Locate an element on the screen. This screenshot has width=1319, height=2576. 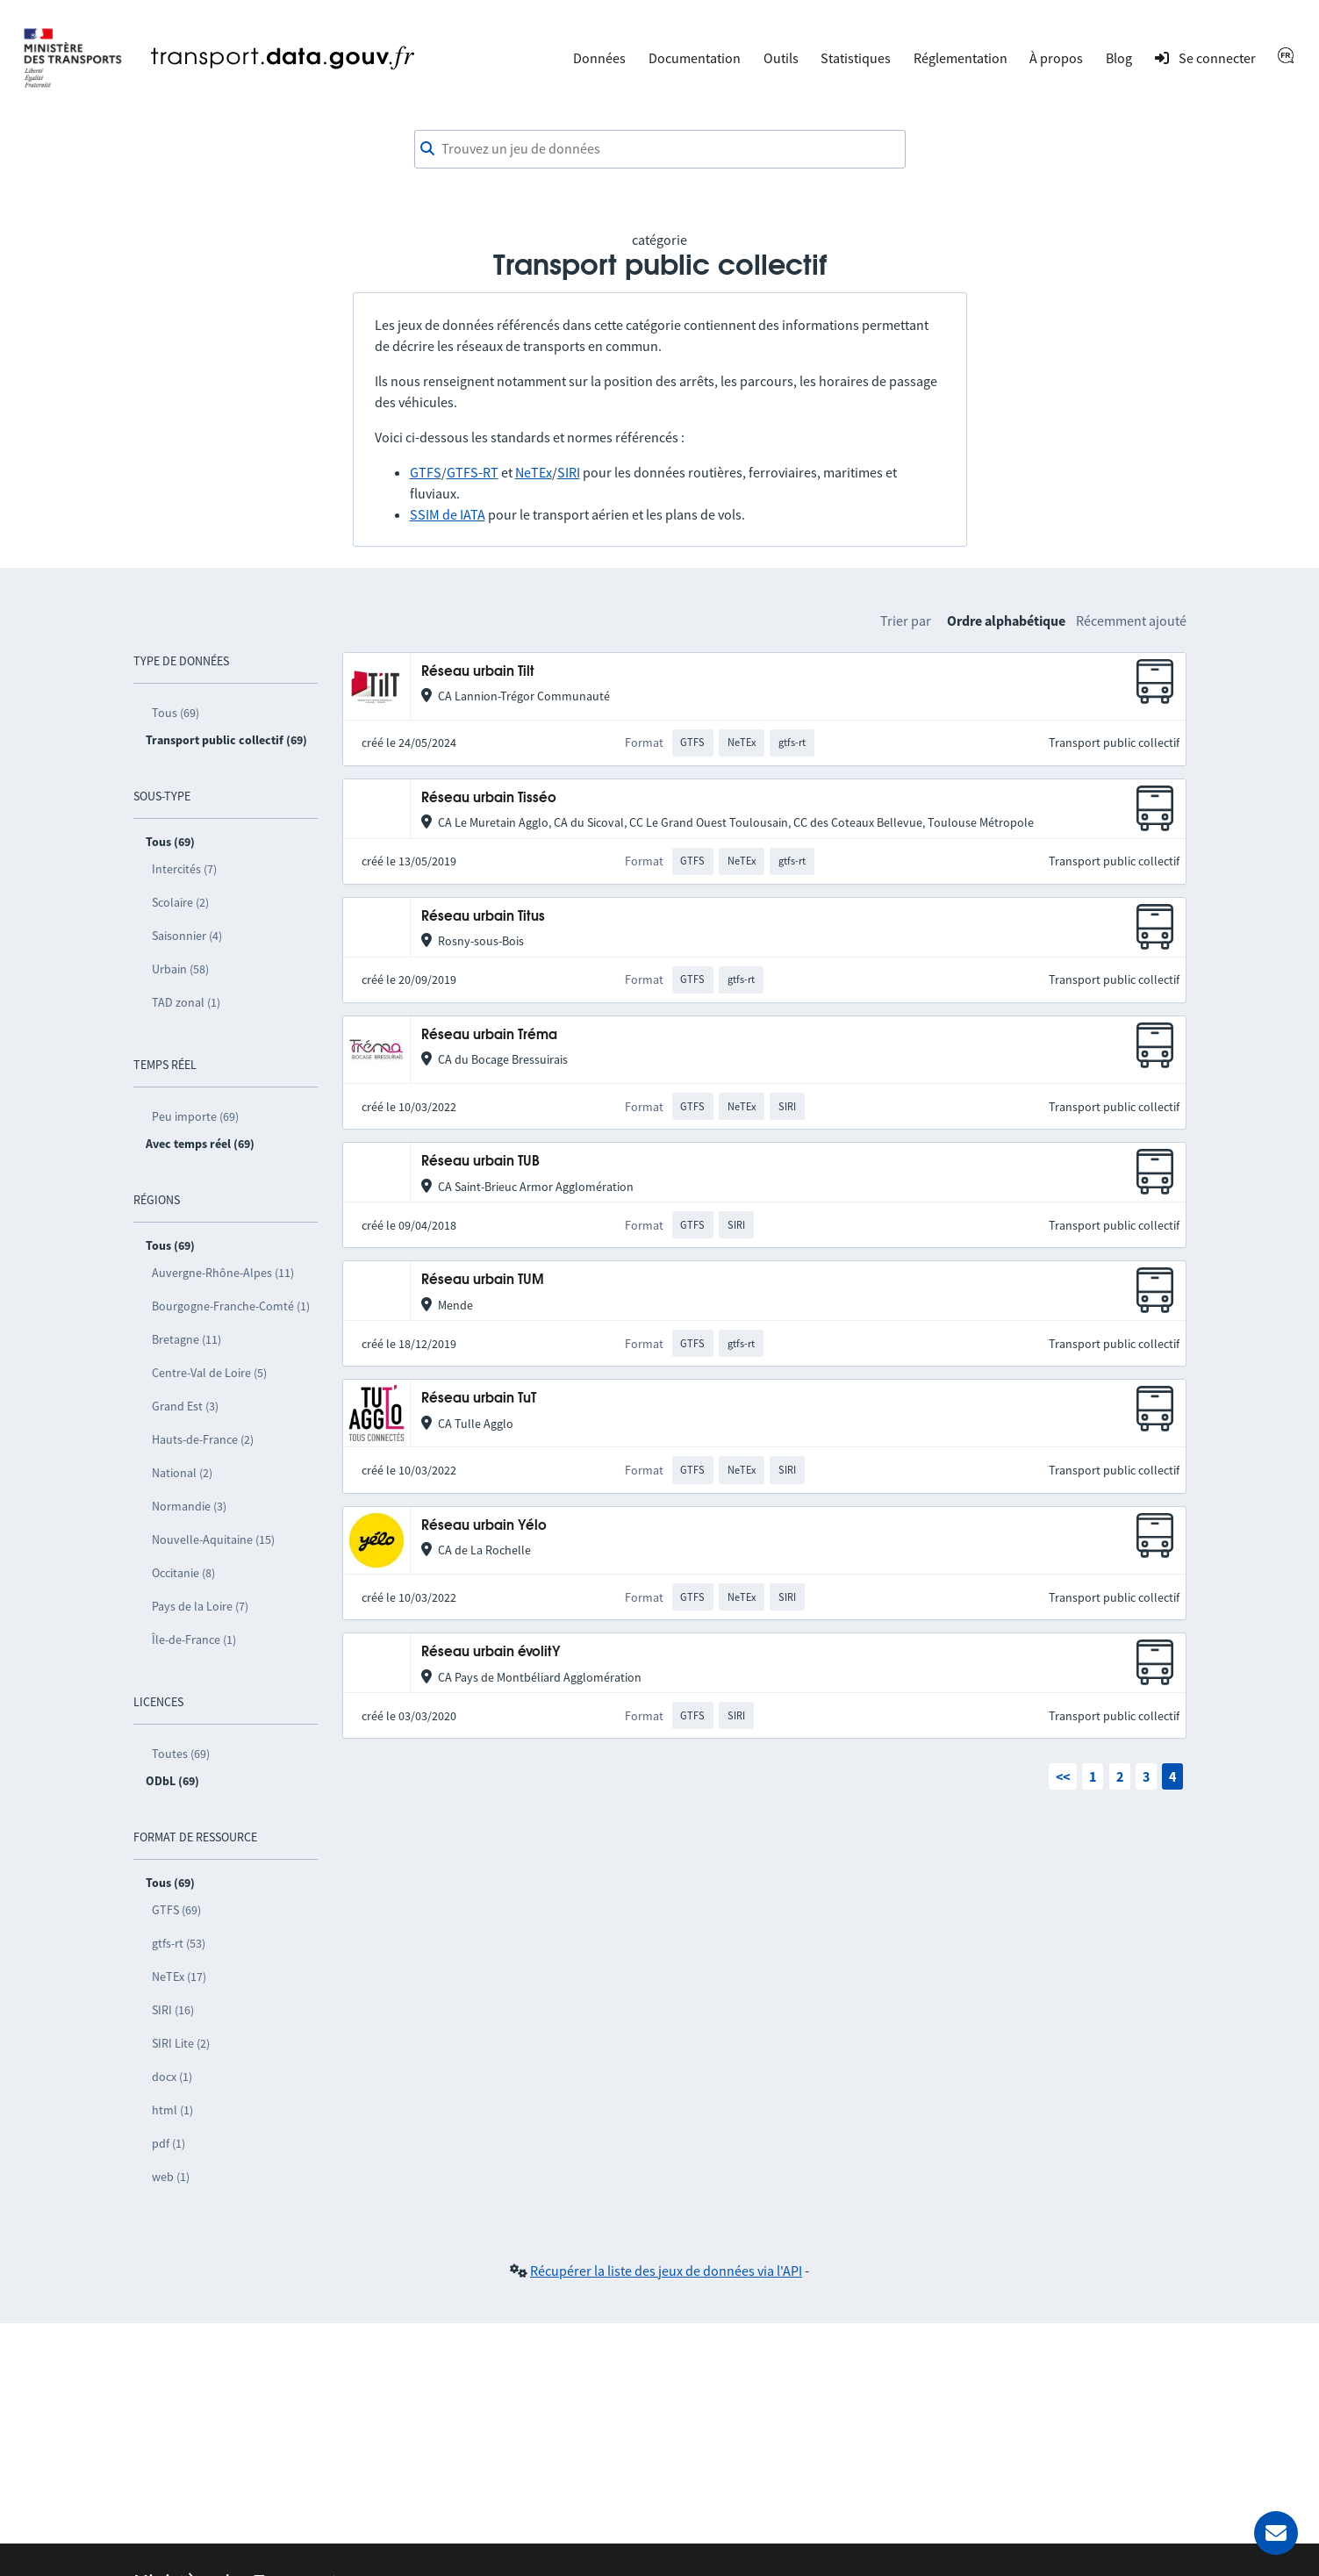
docx (1) is located at coordinates (172, 2076).